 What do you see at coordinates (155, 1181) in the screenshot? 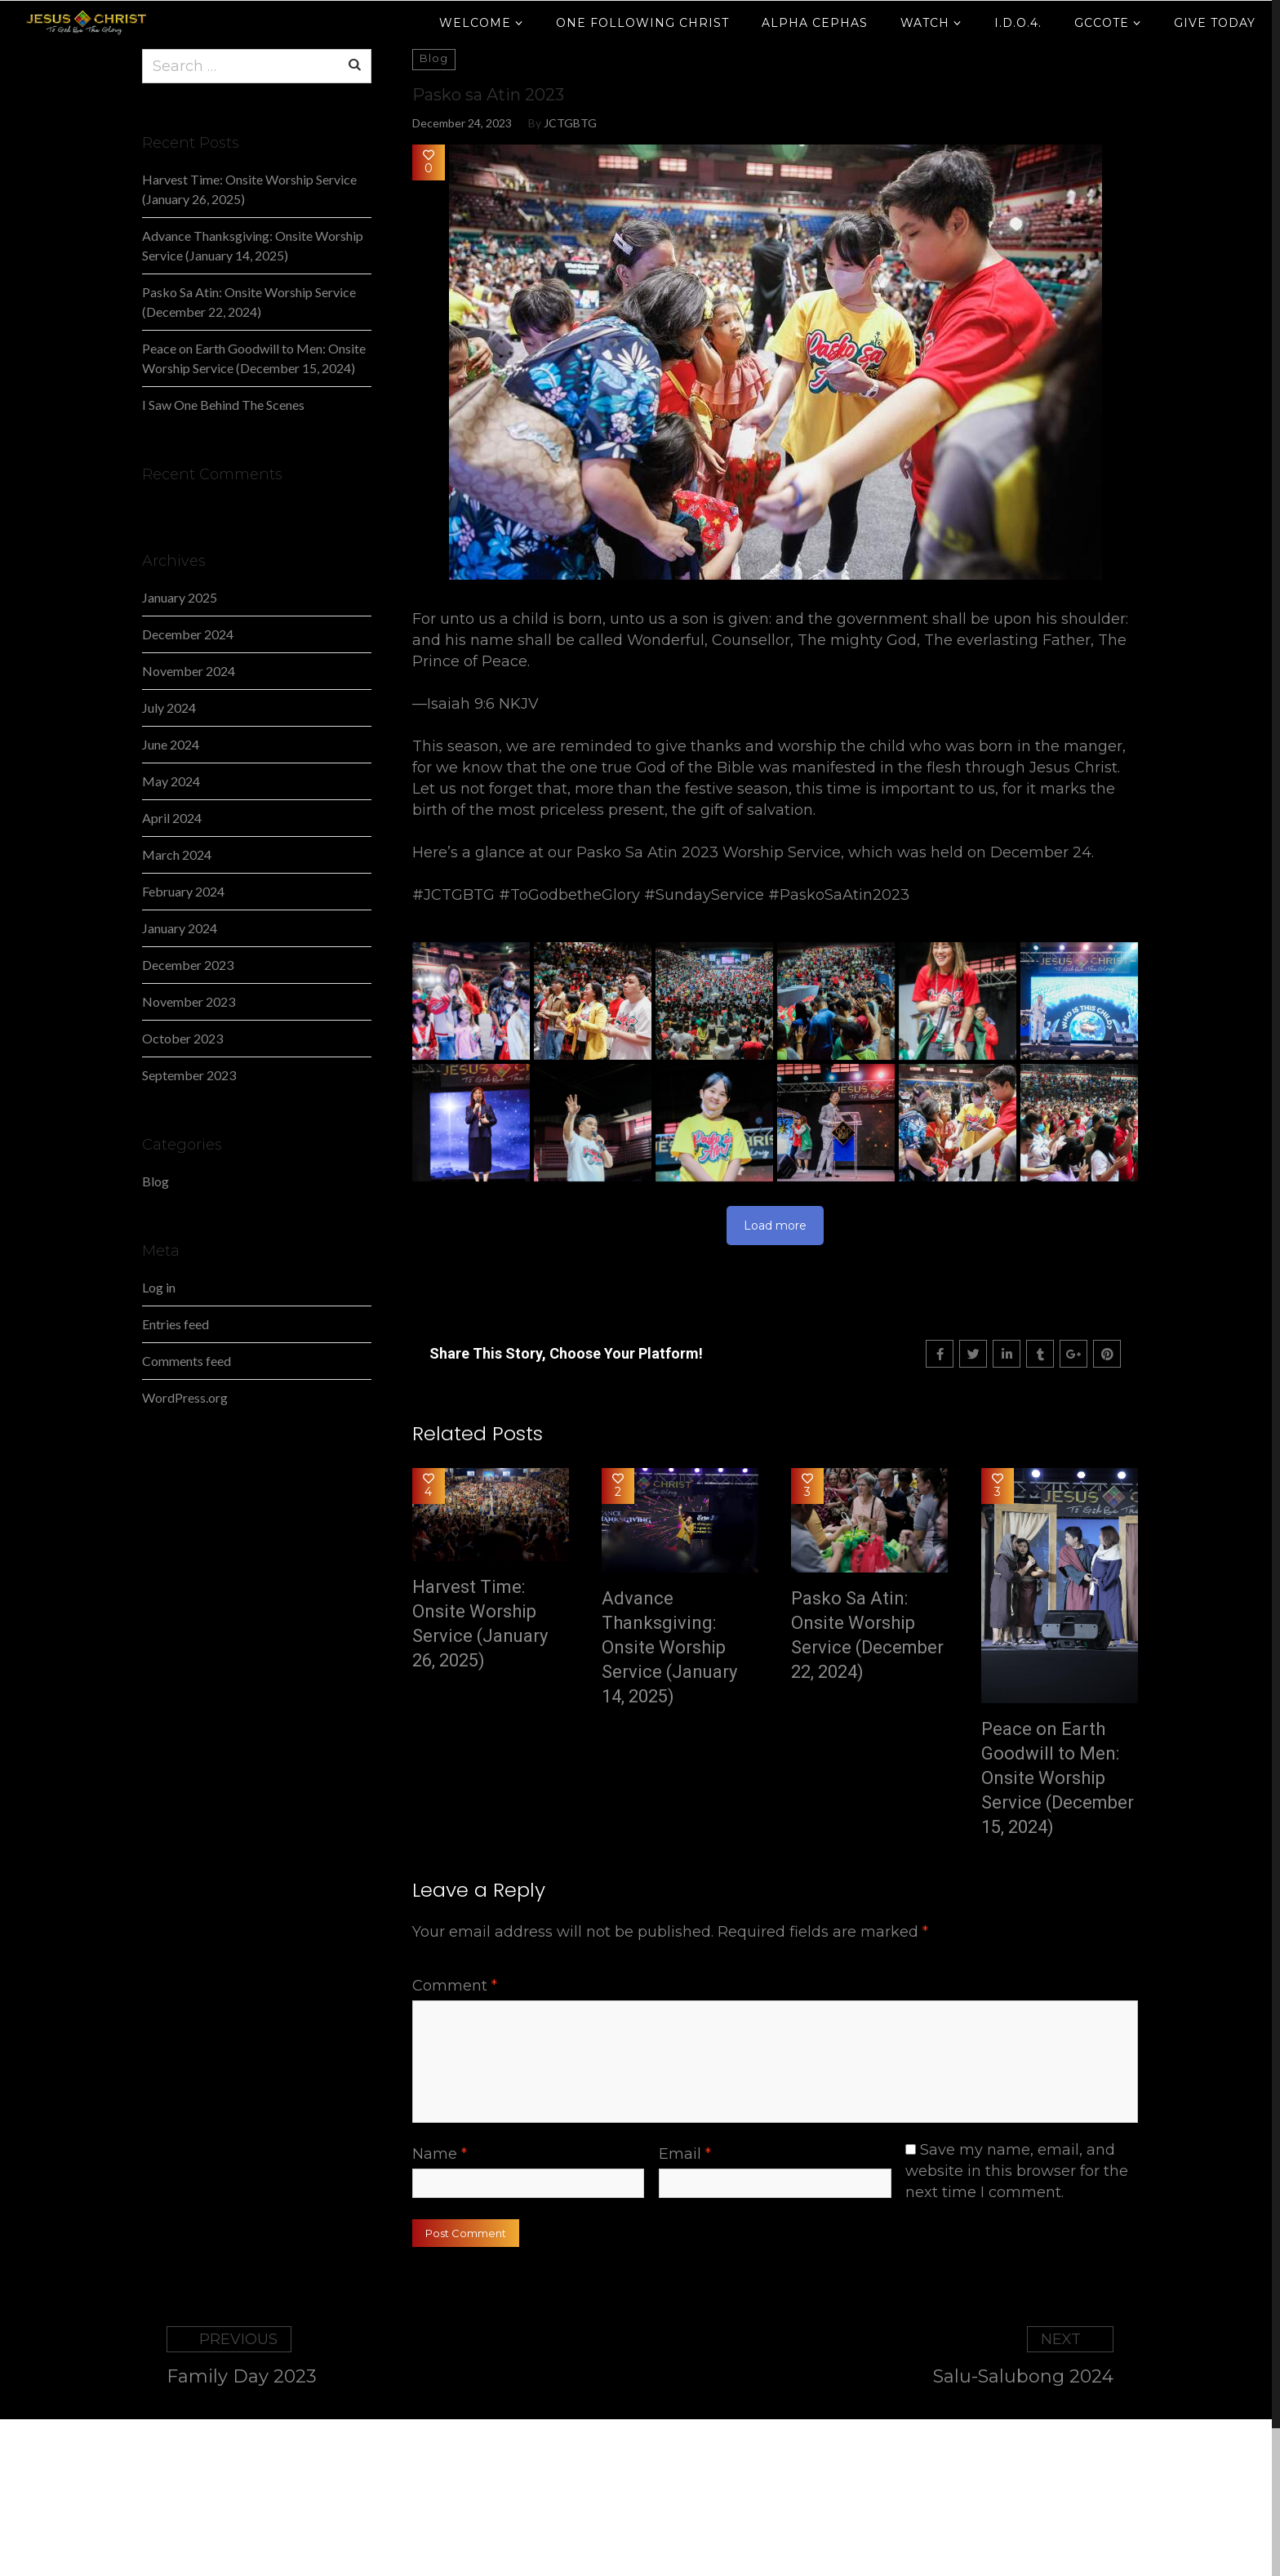
I see `Blog` at bounding box center [155, 1181].